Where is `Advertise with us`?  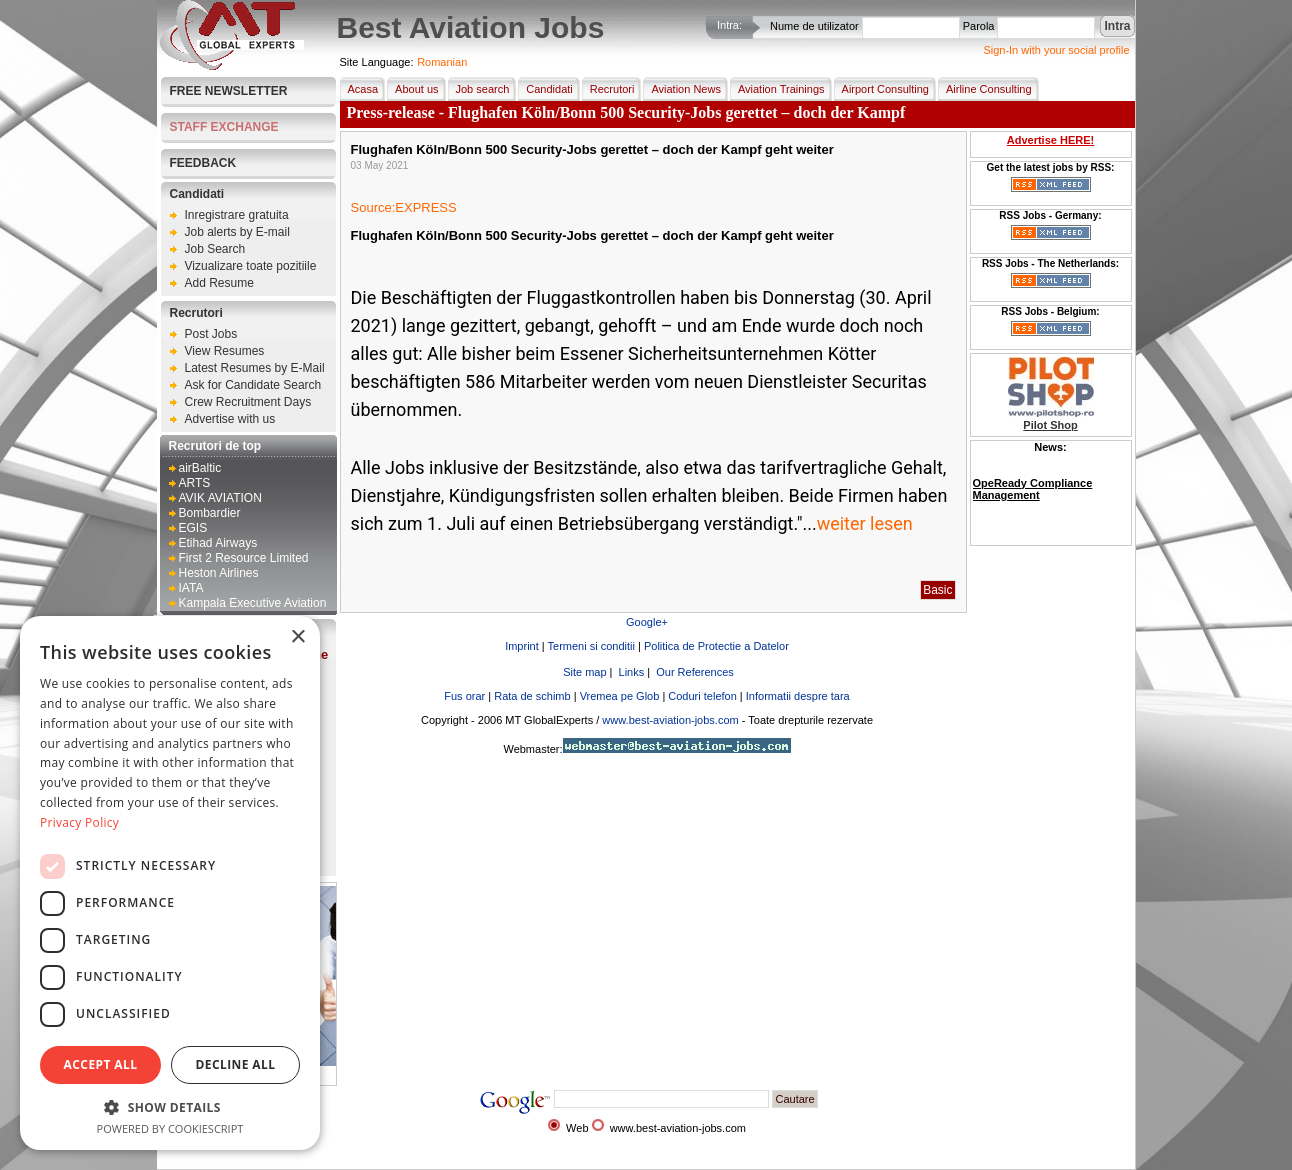 Advertise with us is located at coordinates (230, 419).